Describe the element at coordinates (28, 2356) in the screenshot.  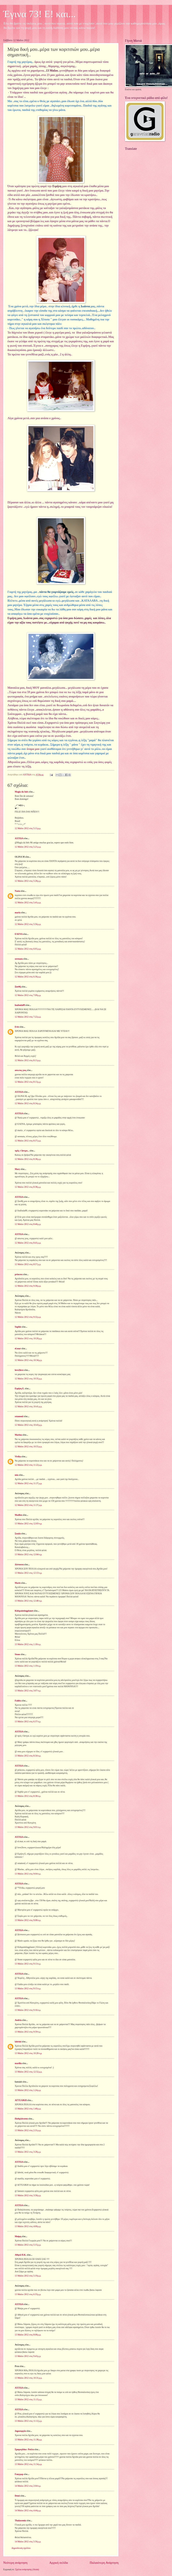
I see `13 Μαΐου 2012 στις 9:43 μ.μ.` at that location.